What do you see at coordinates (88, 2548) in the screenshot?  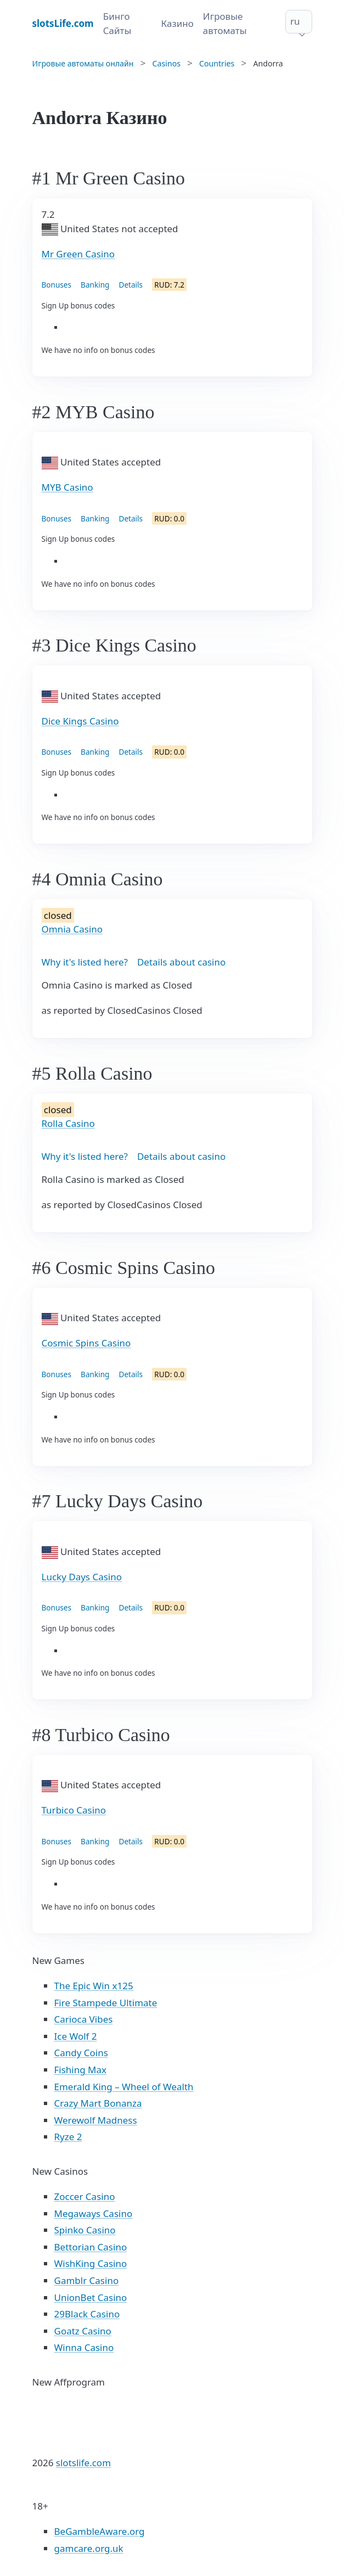 I see `gamcare.org.uk` at bounding box center [88, 2548].